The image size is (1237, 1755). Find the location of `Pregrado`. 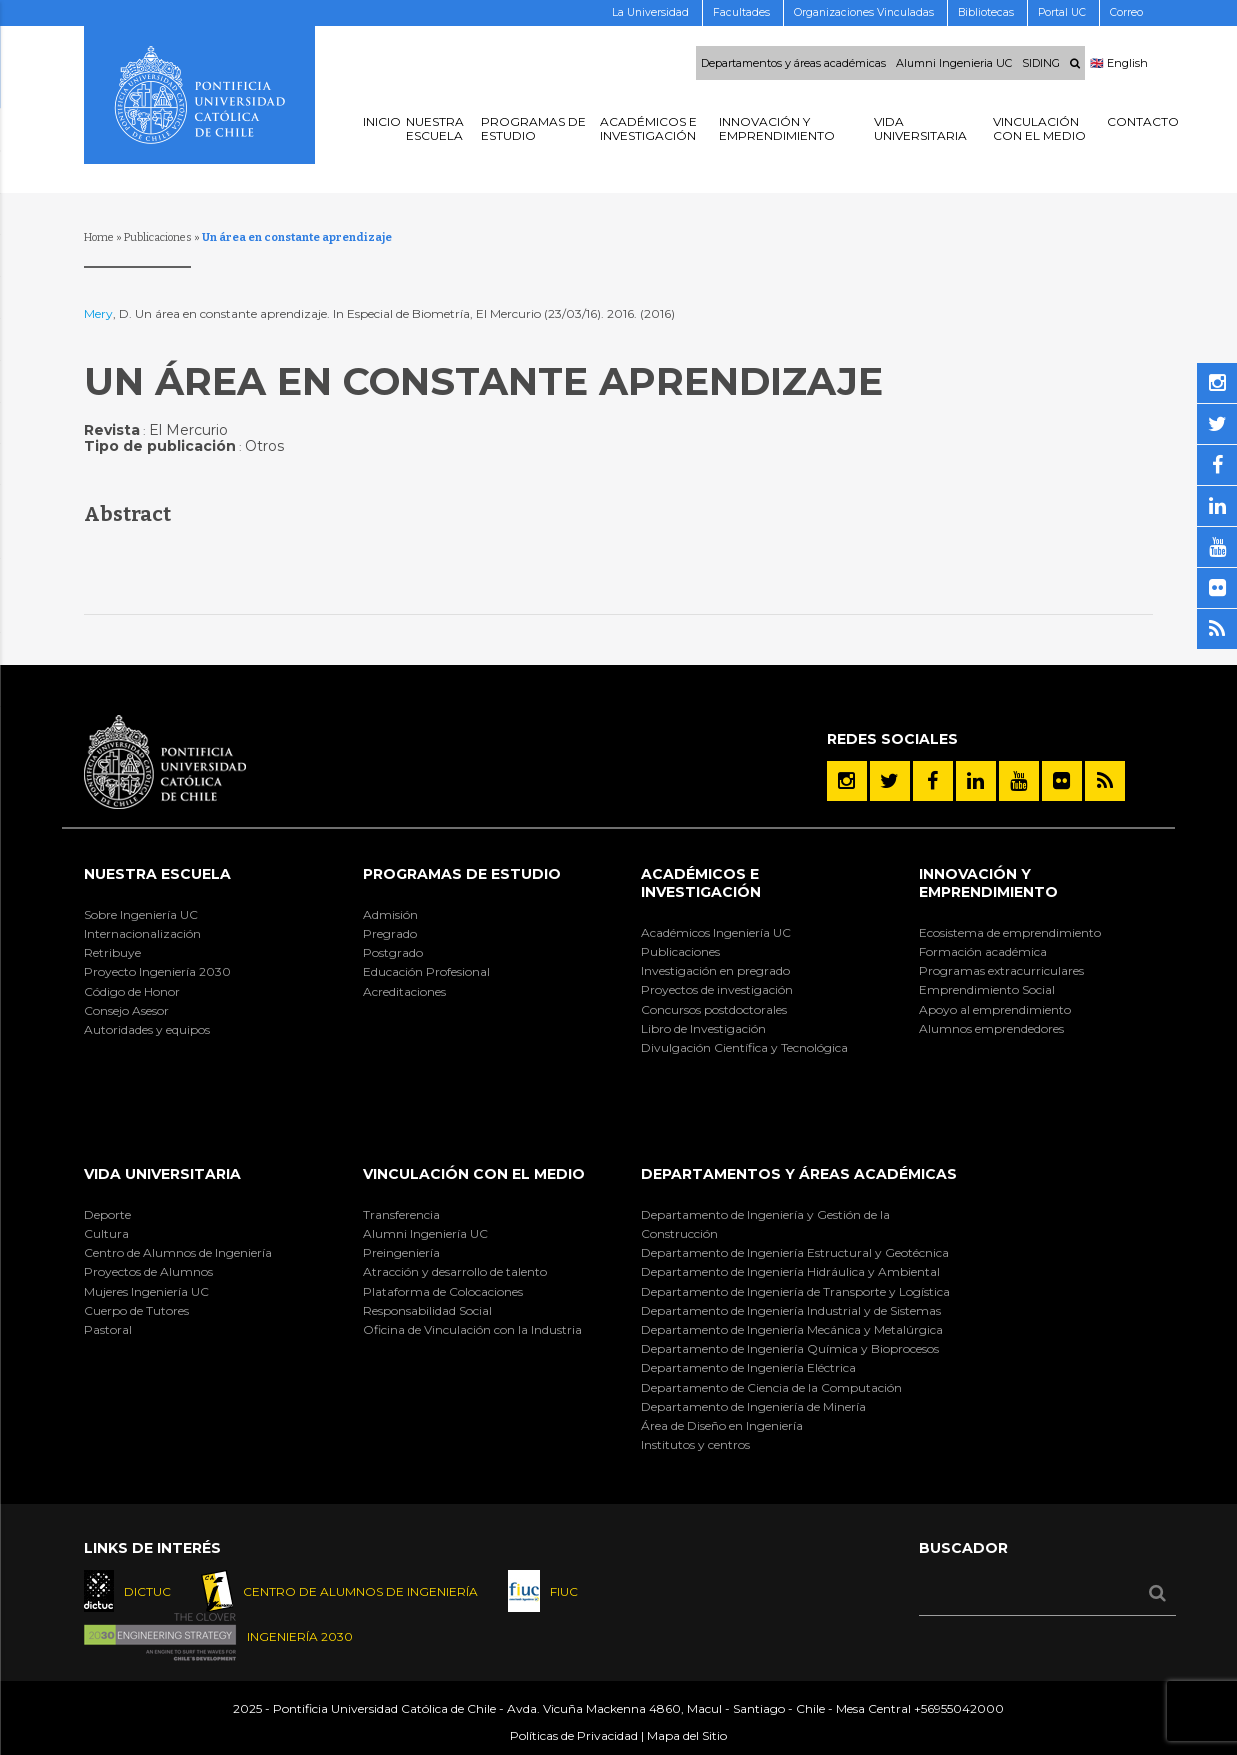

Pregrado is located at coordinates (390, 933).